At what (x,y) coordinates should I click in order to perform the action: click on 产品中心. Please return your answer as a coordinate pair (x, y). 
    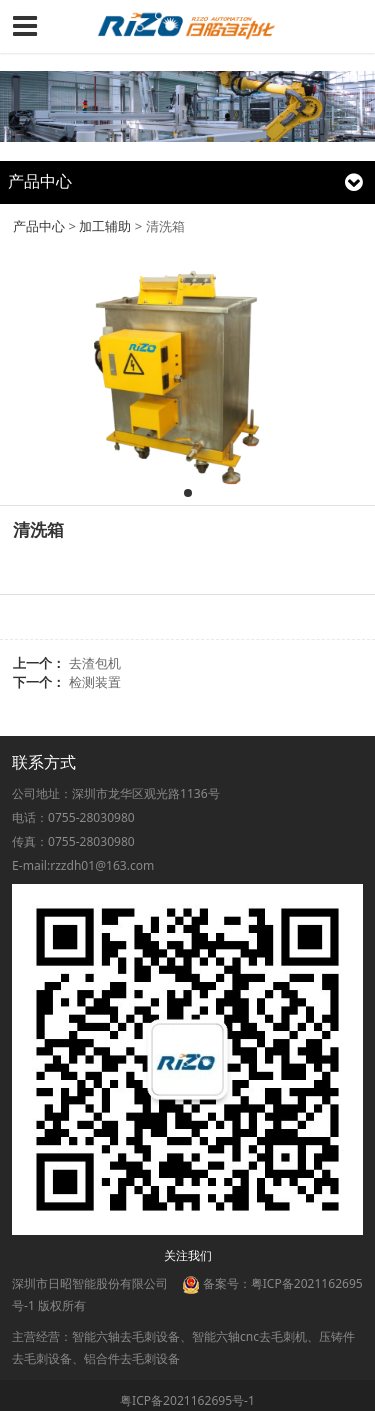
    Looking at the image, I should click on (39, 226).